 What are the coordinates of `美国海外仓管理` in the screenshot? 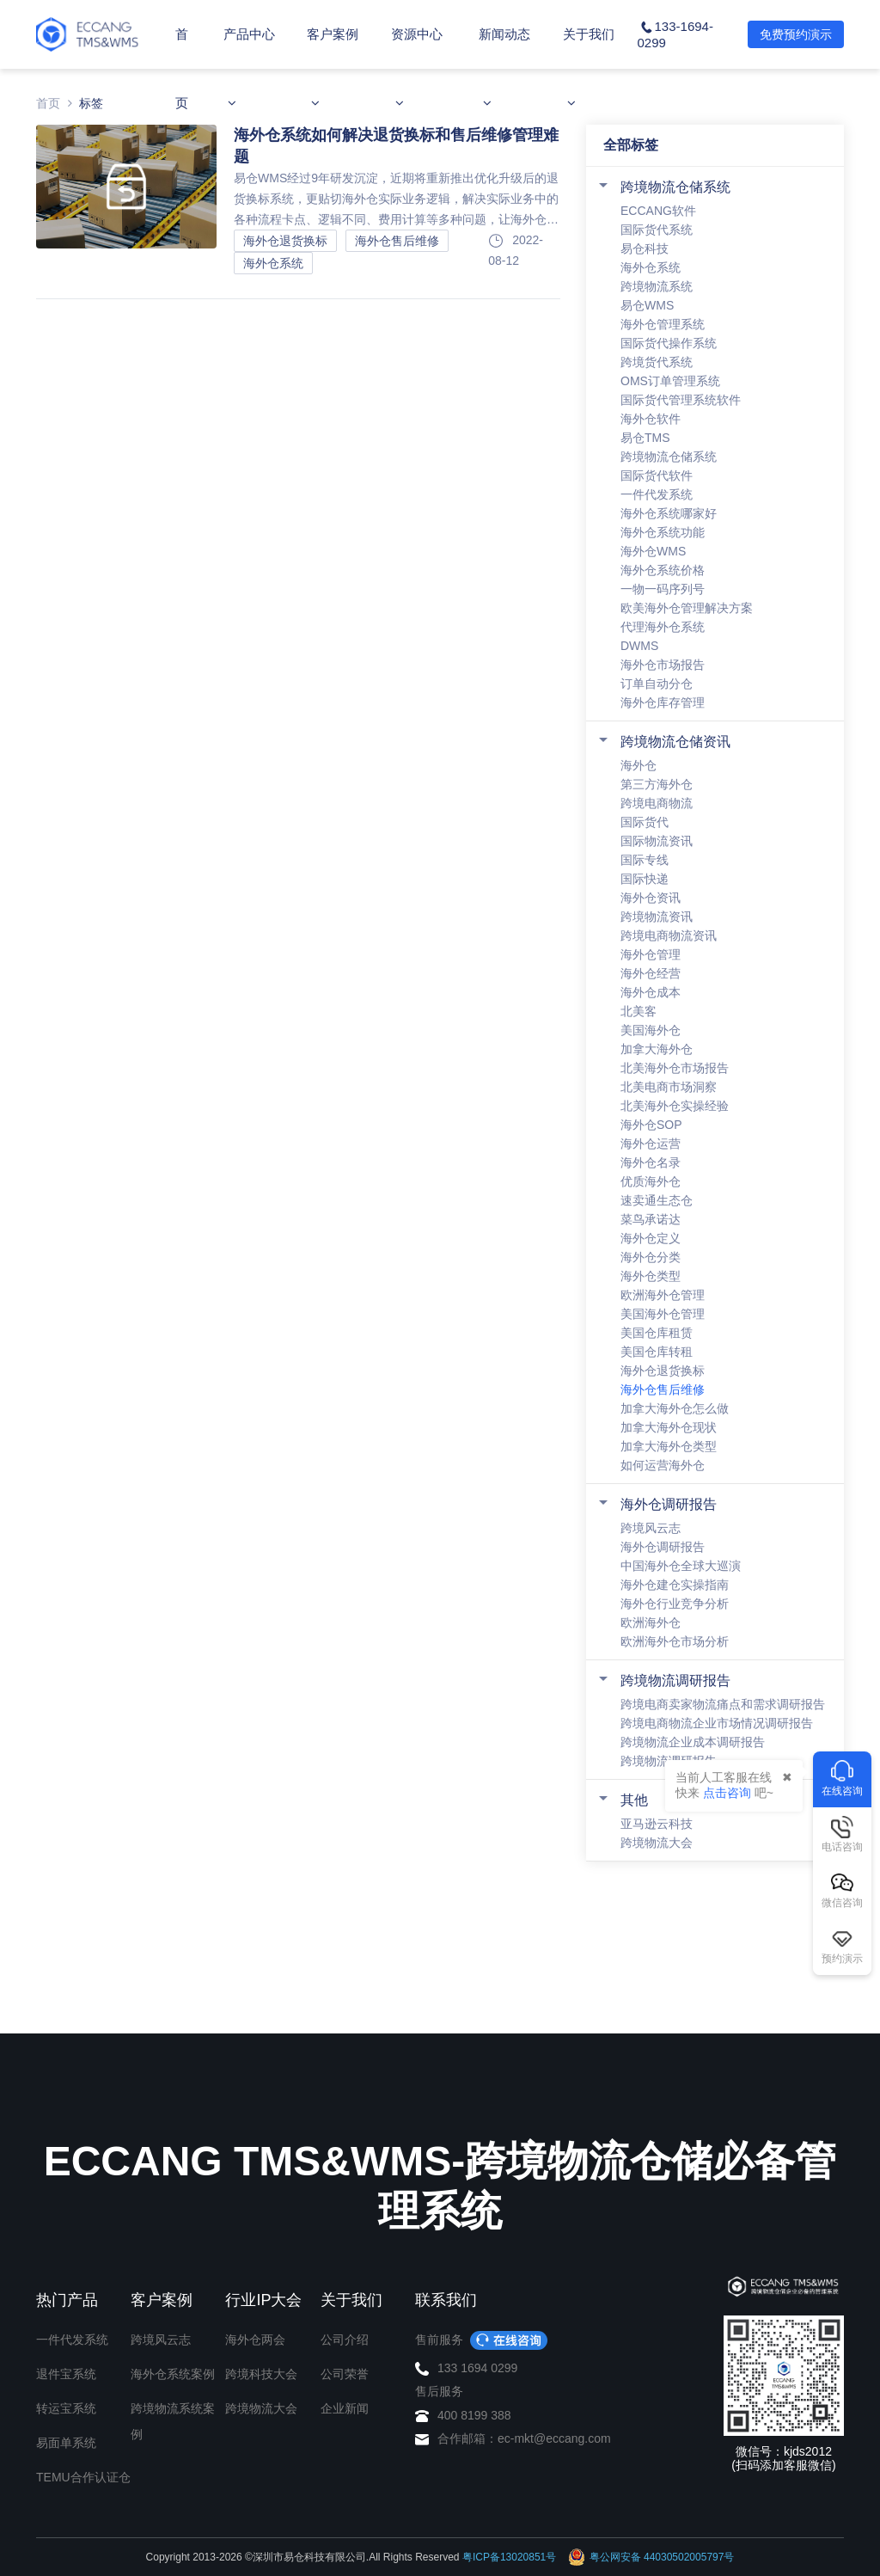 It's located at (662, 1314).